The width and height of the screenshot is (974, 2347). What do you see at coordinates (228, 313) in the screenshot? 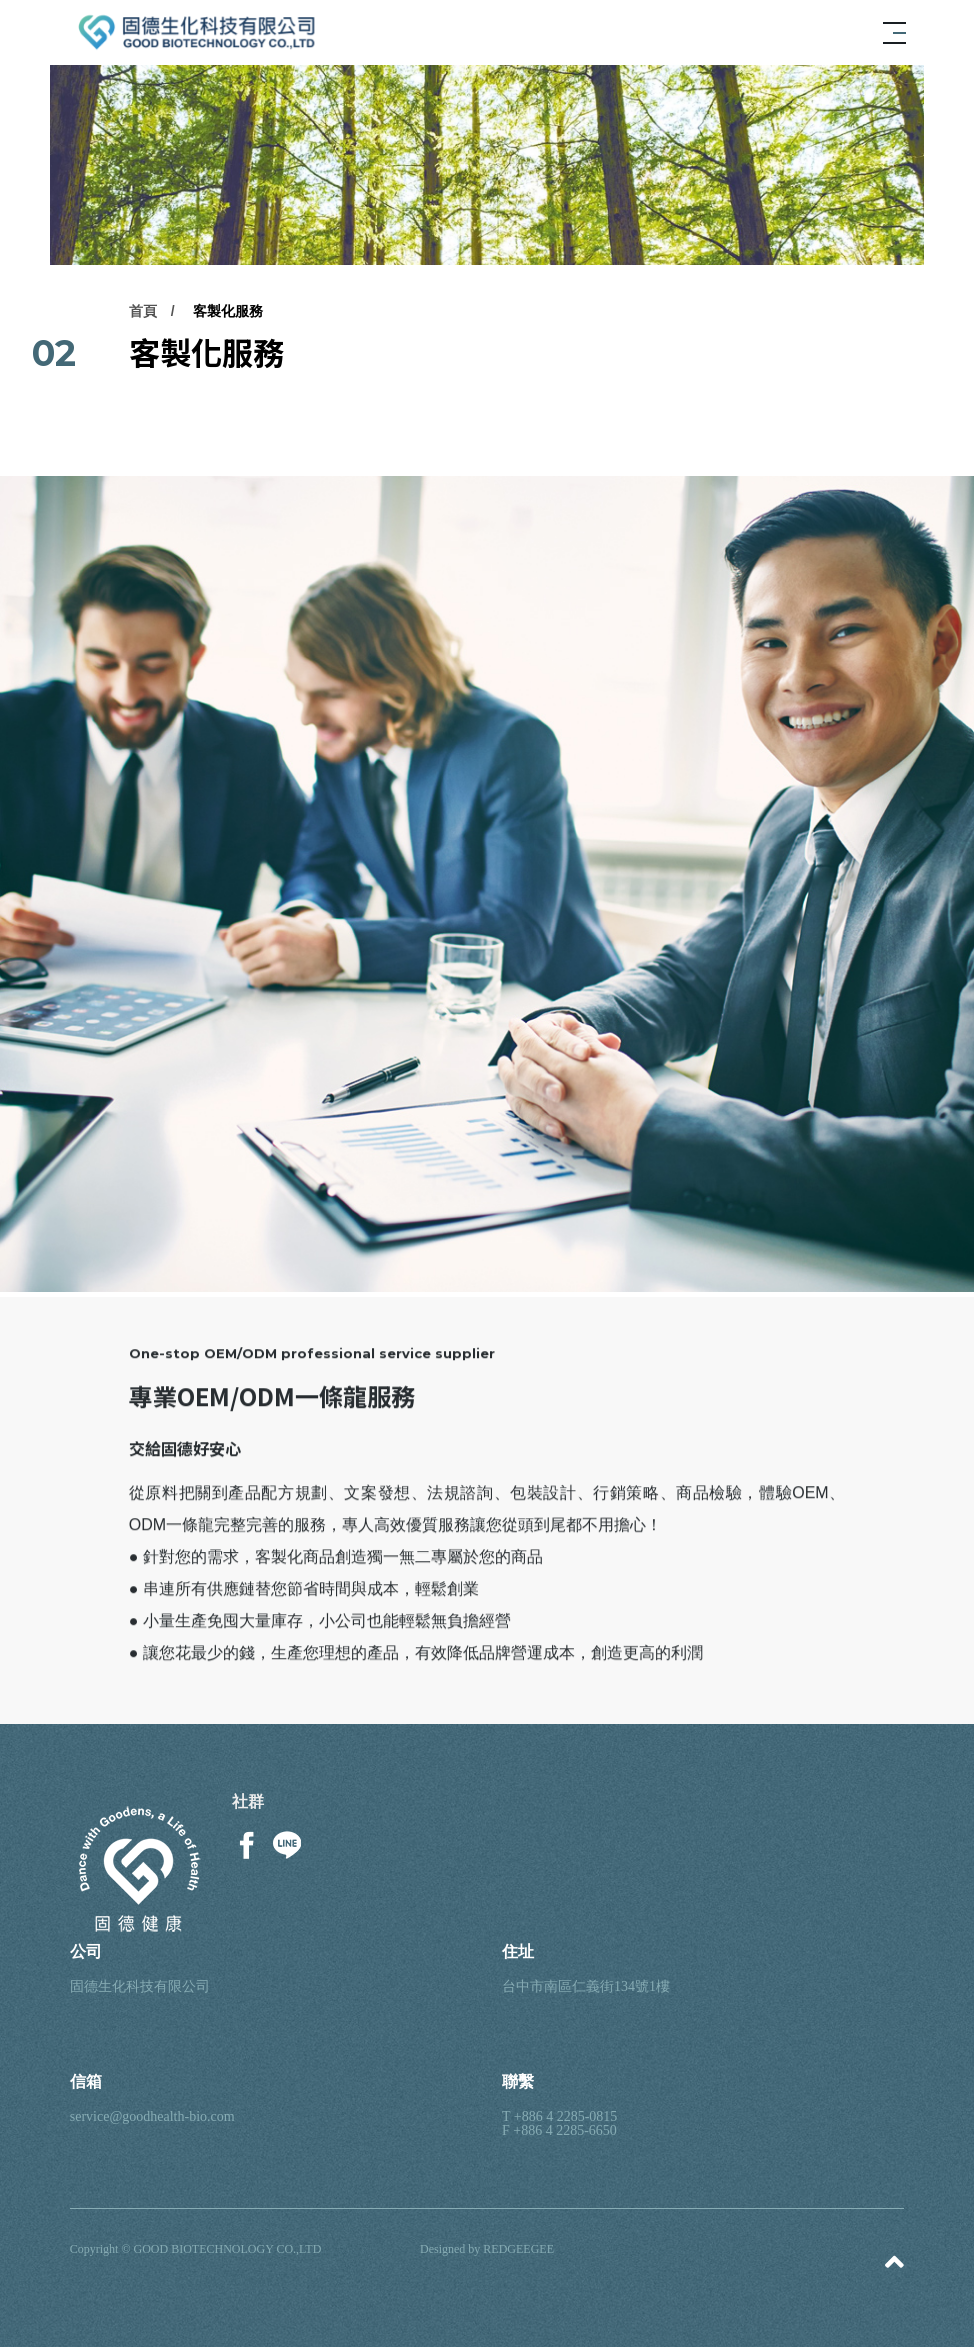
I see `客製化服務` at bounding box center [228, 313].